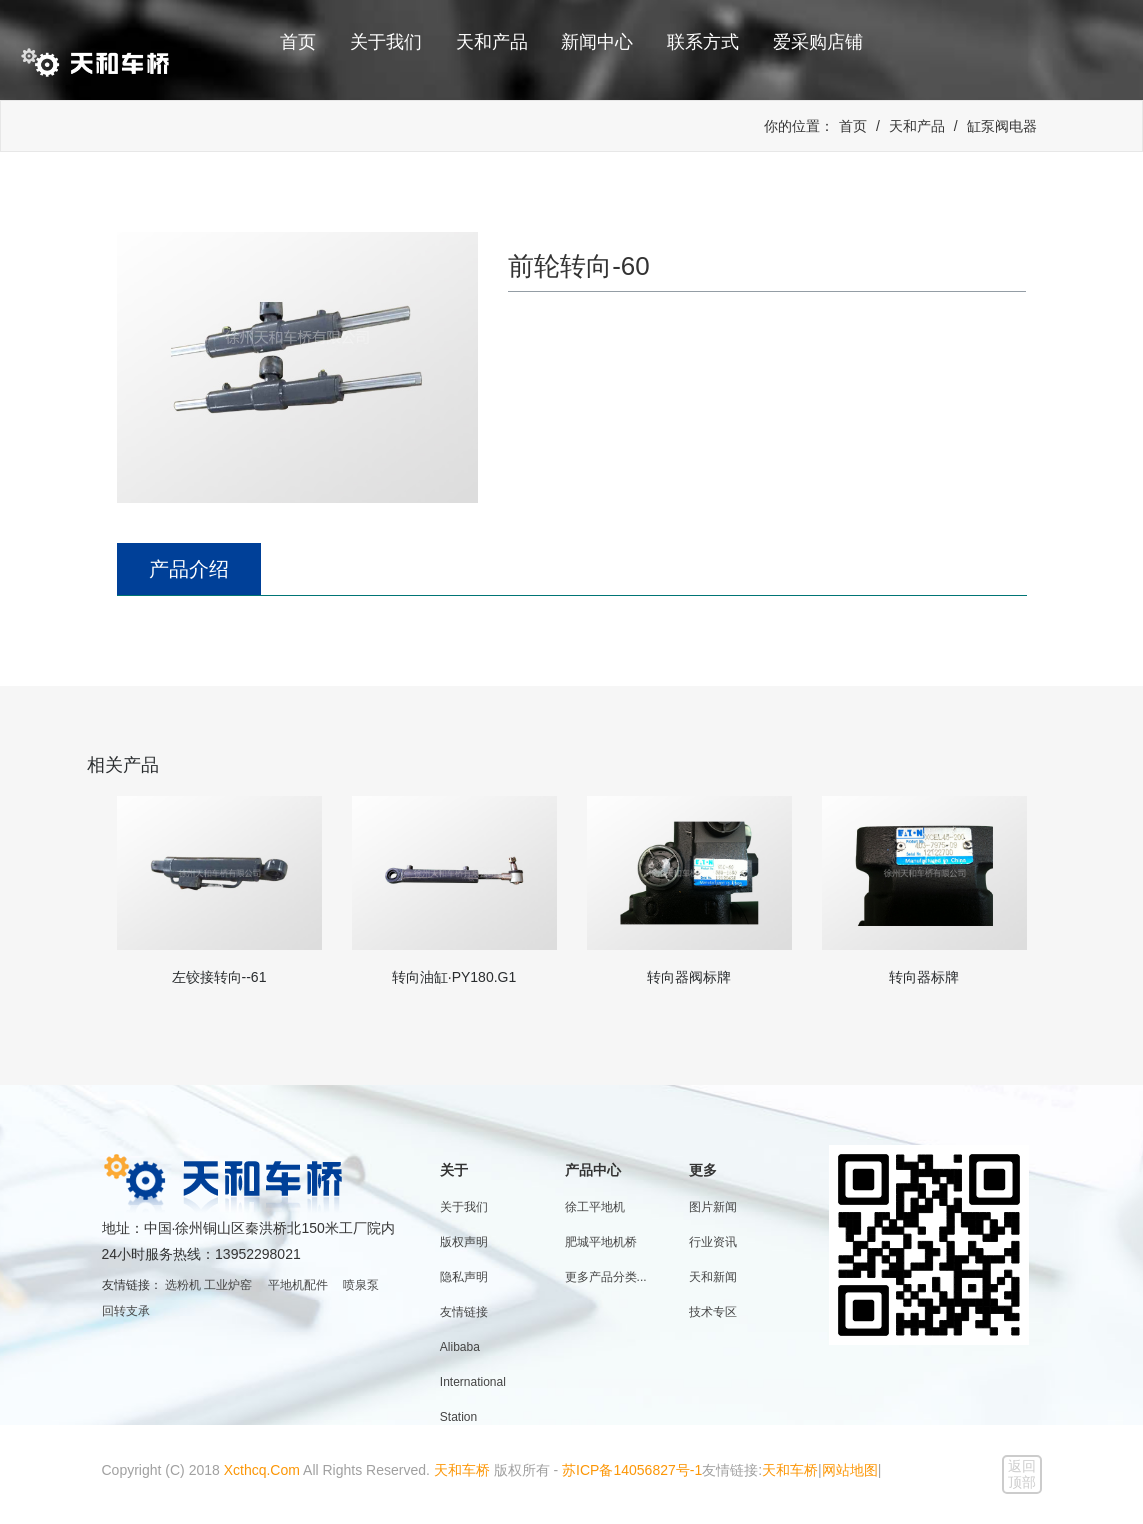  I want to click on 爱采购店铺, so click(818, 42).